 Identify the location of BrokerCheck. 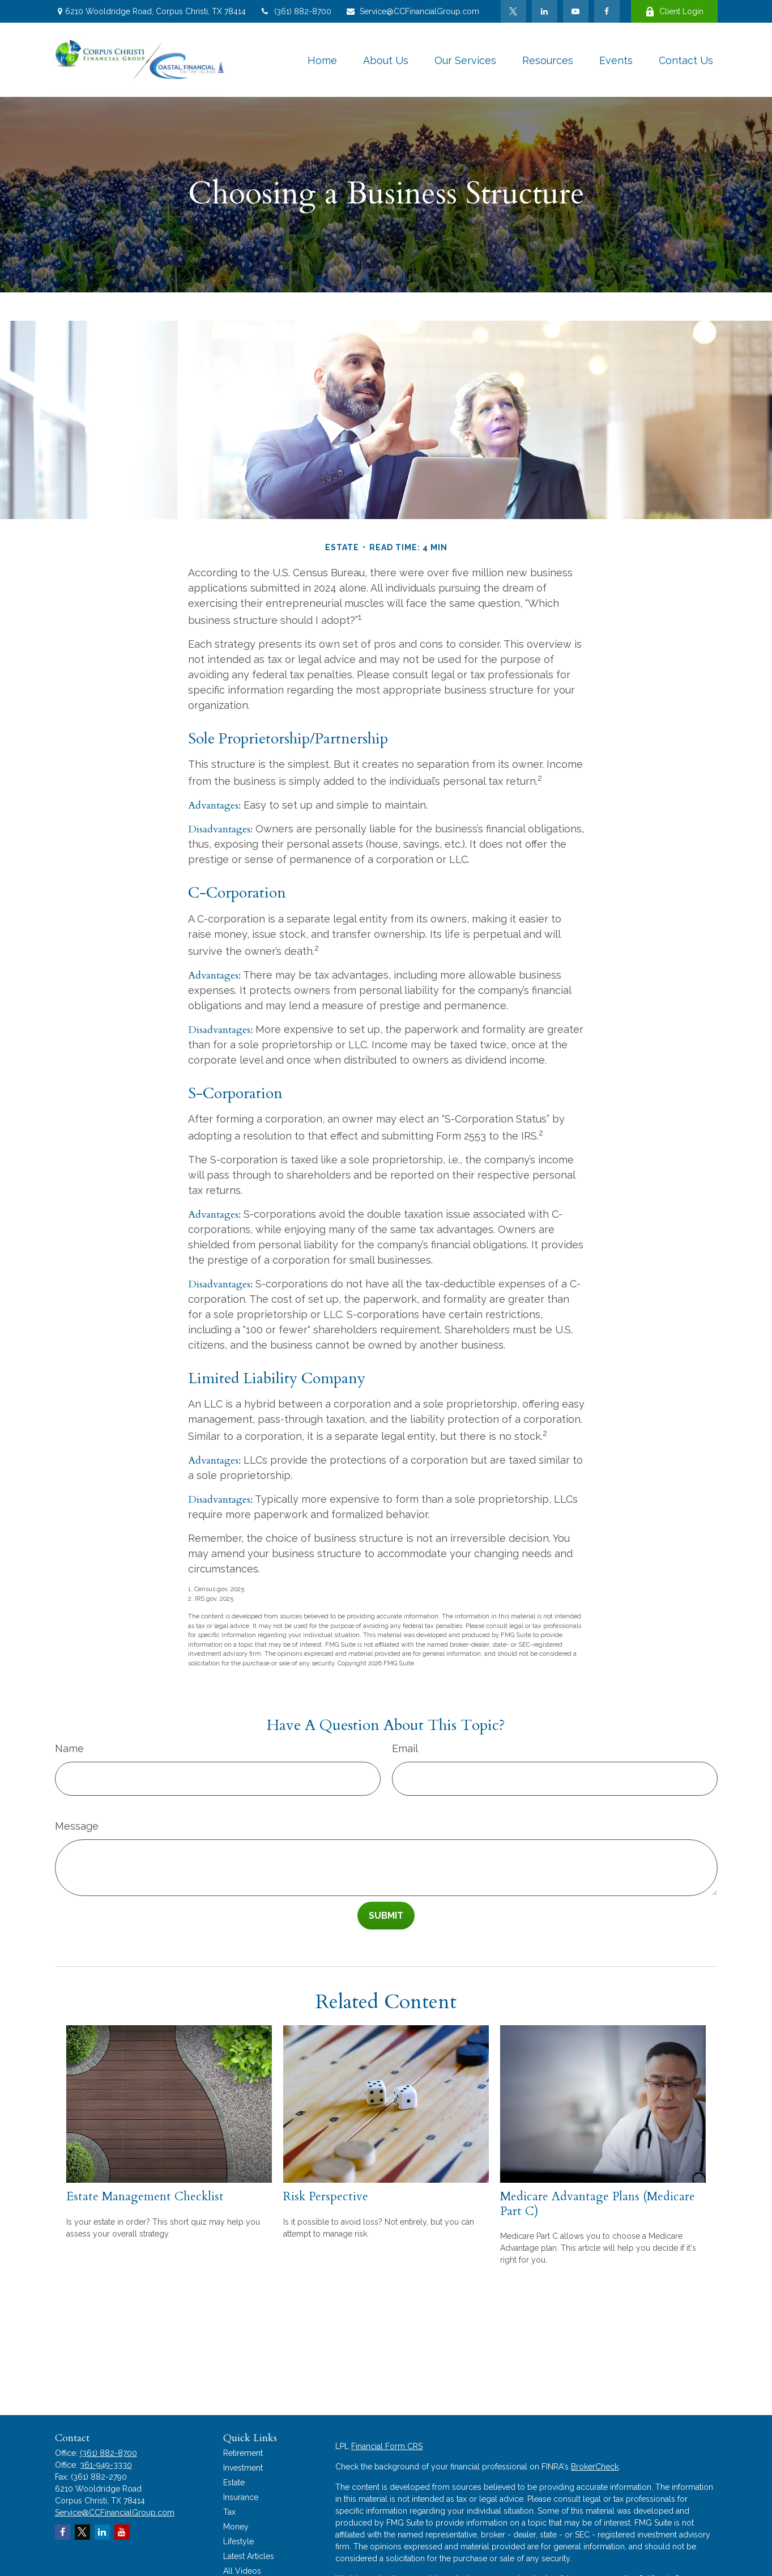
(595, 2466).